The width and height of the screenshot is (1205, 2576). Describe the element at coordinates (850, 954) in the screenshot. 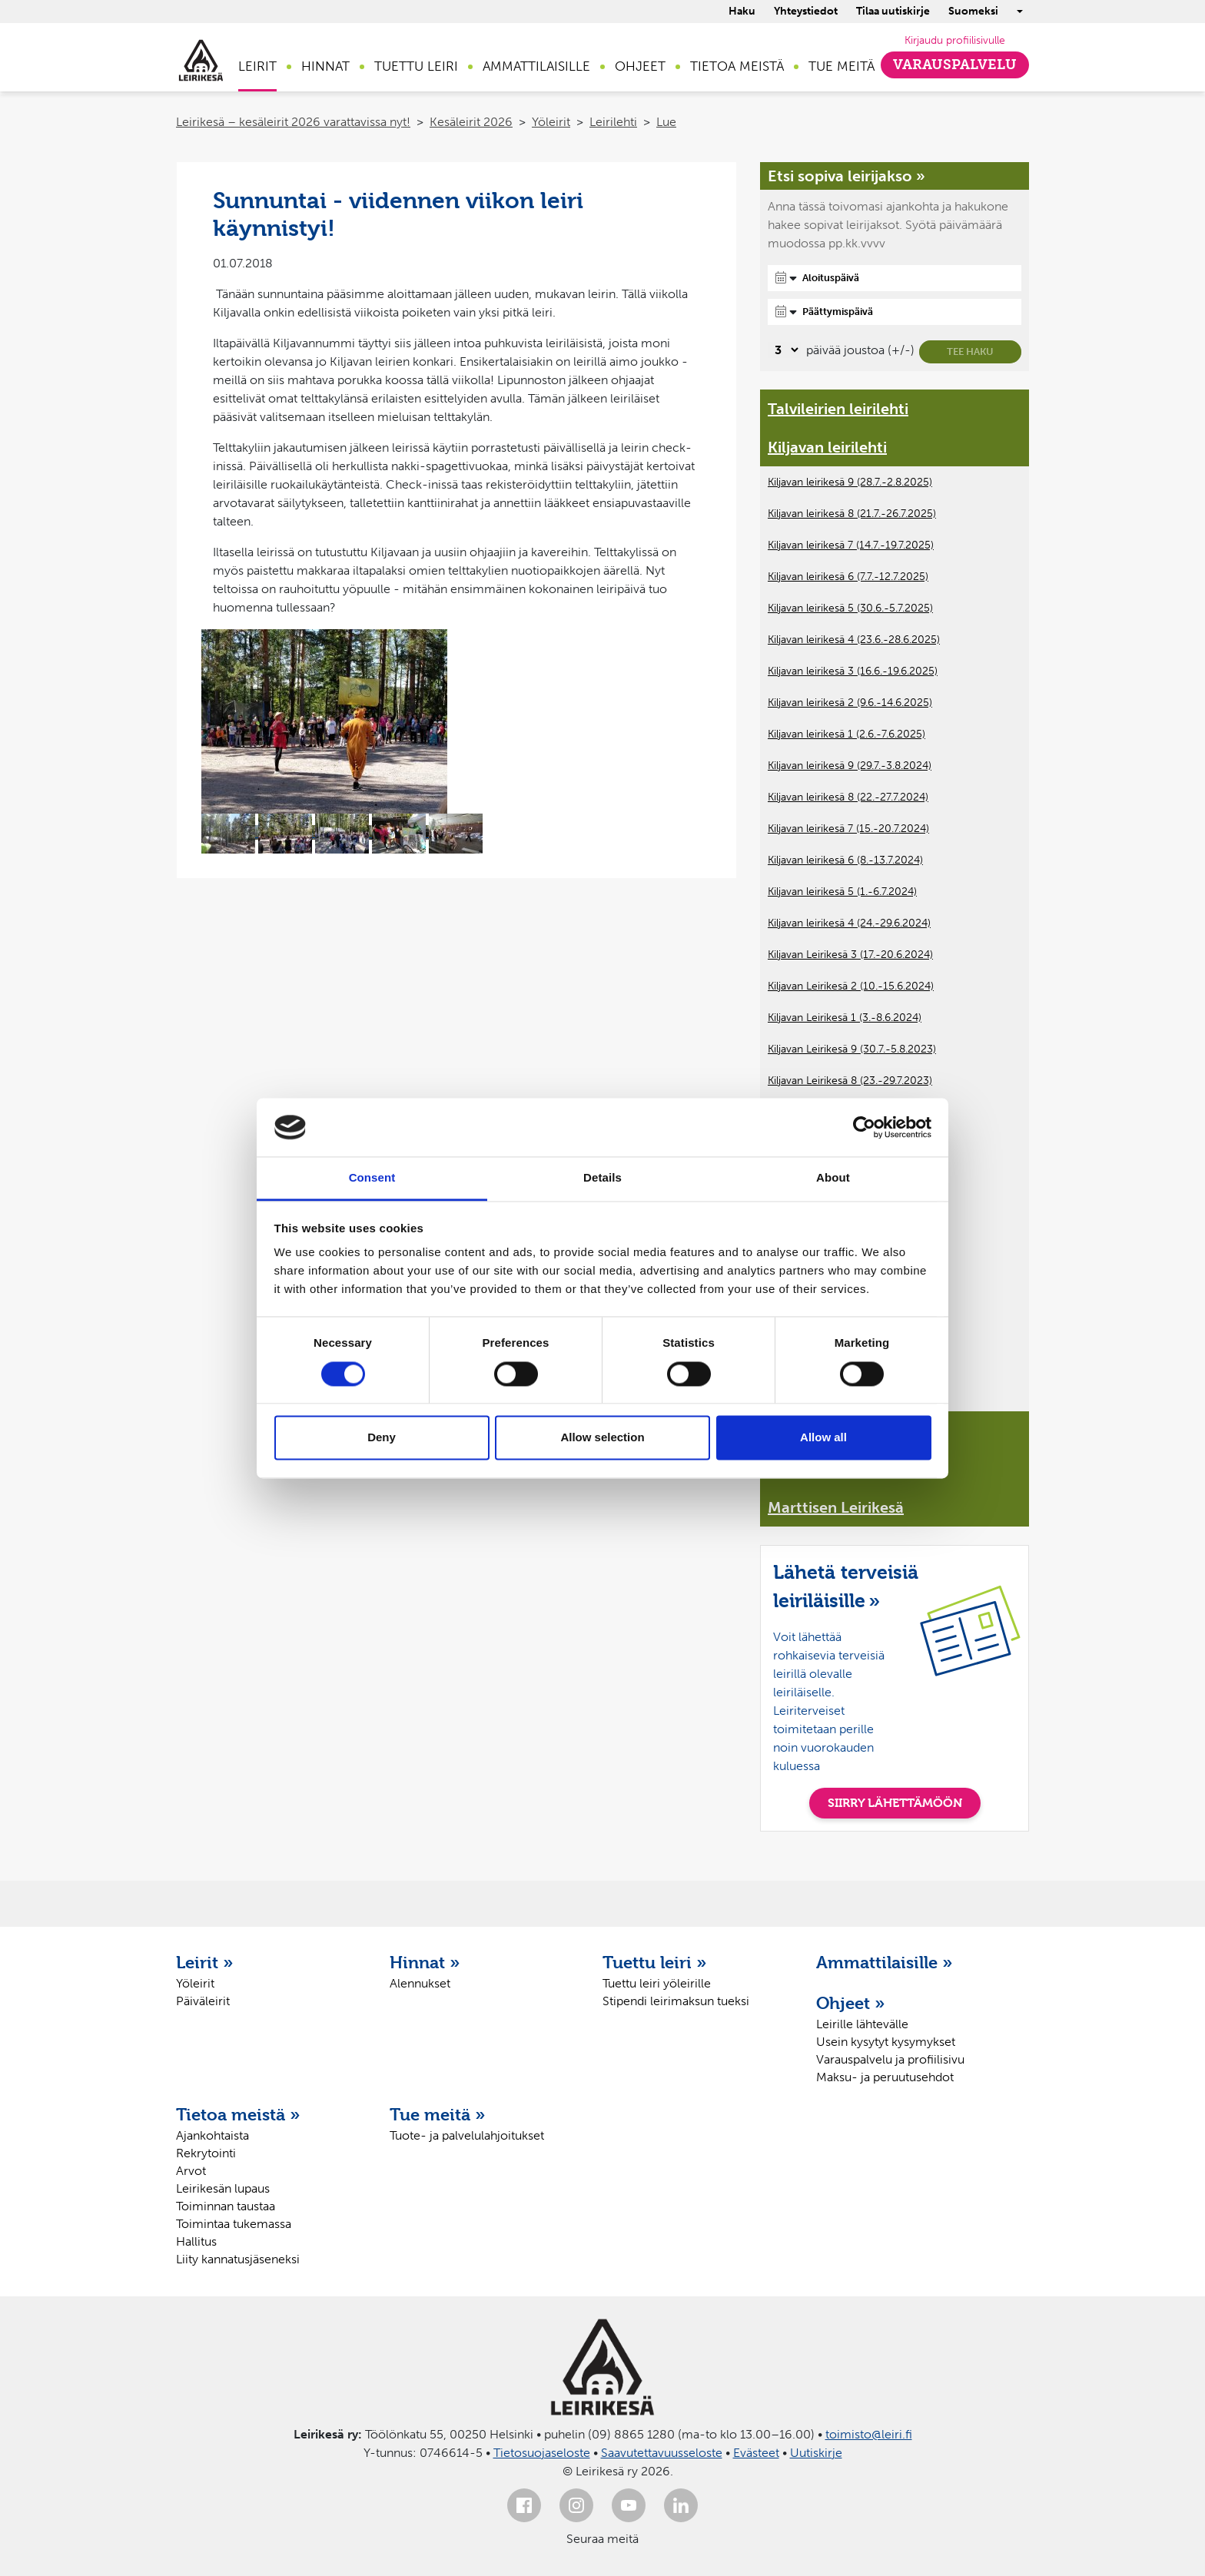

I see `Kiljavan Leirikesä 3 (17.-20.6.2024)` at that location.